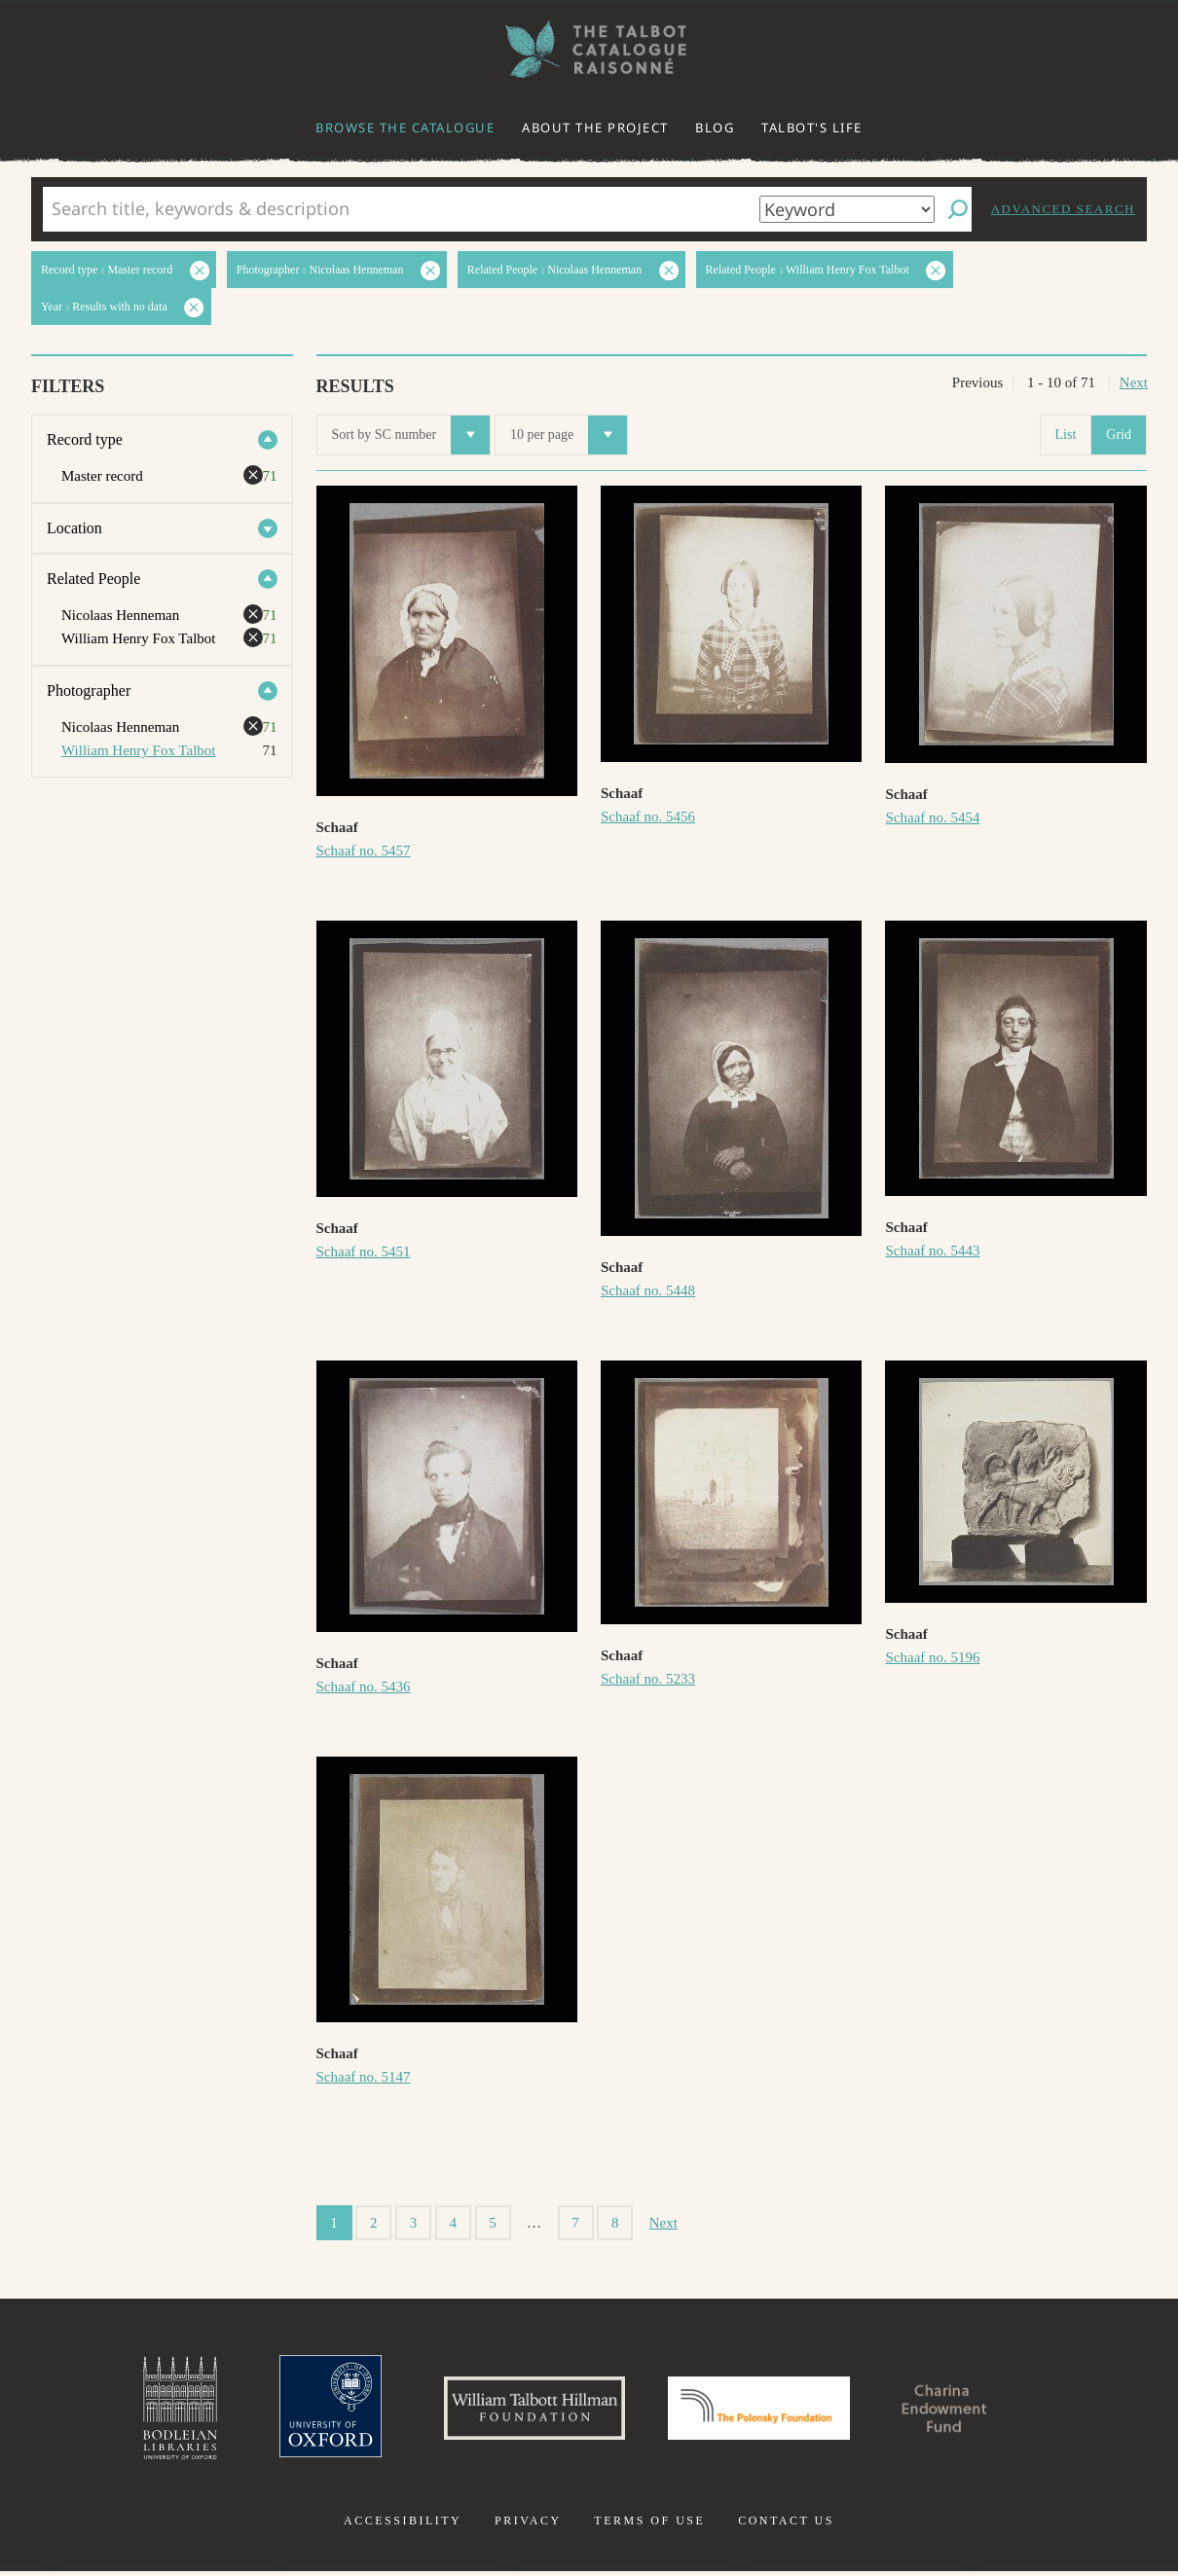 The width and height of the screenshot is (1178, 2576). I want to click on Location, so click(74, 528).